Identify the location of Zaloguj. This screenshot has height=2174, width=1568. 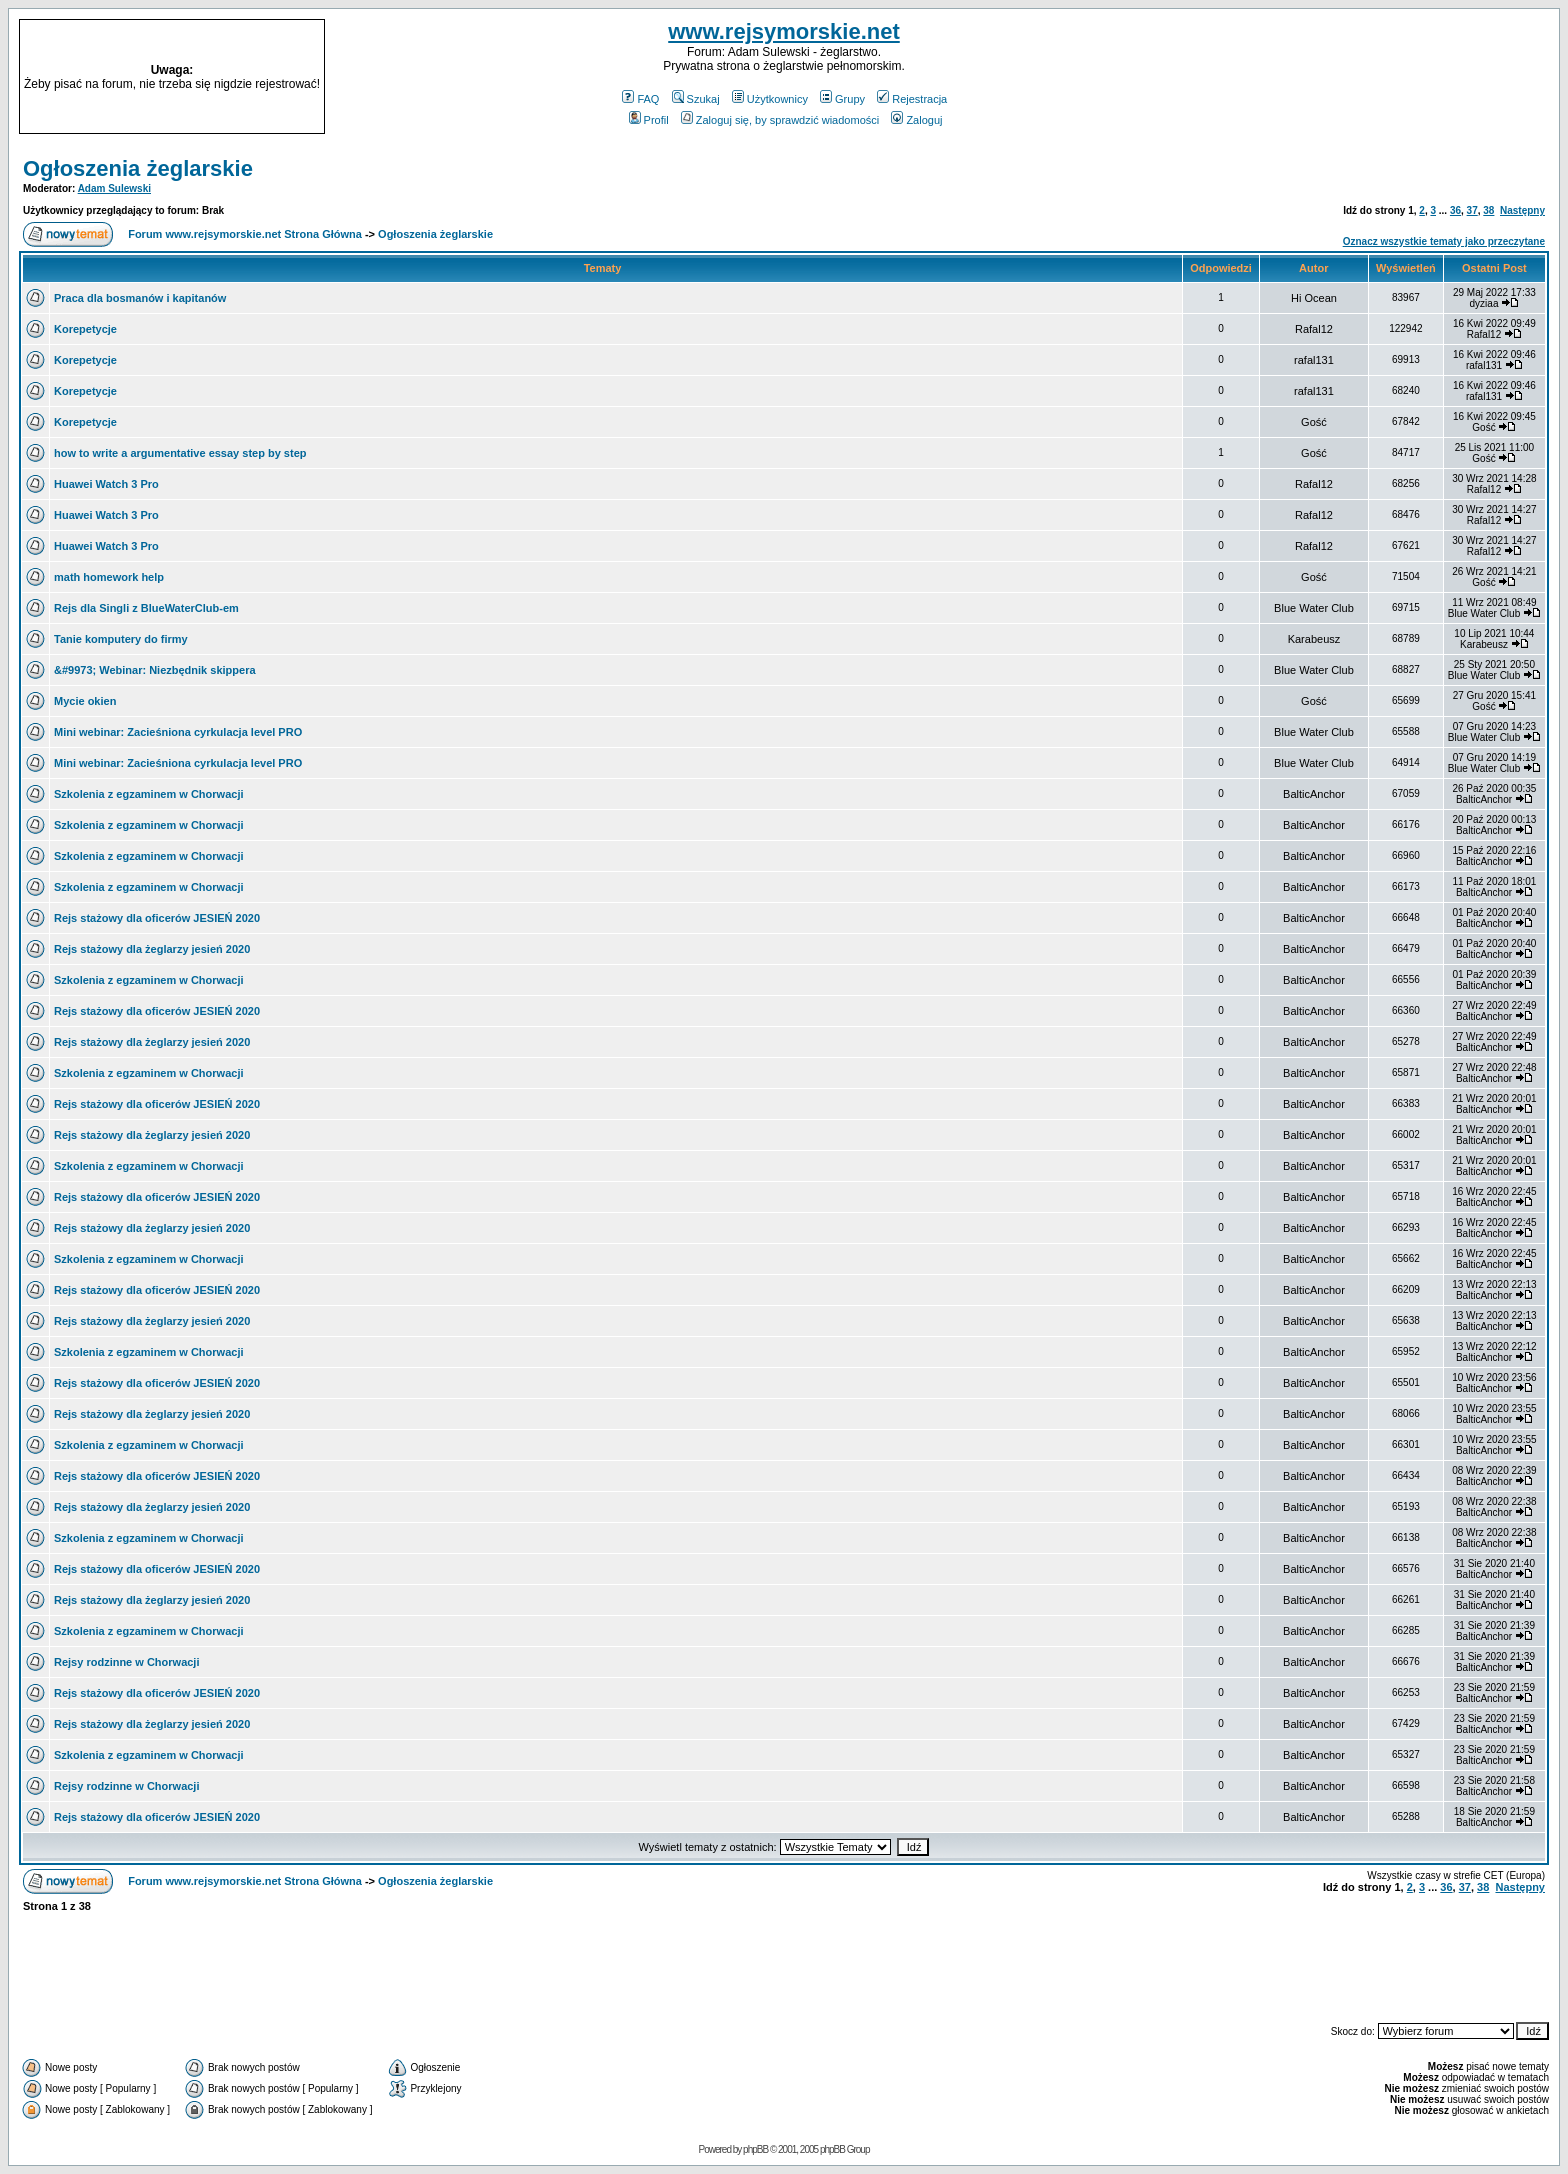
(916, 120).